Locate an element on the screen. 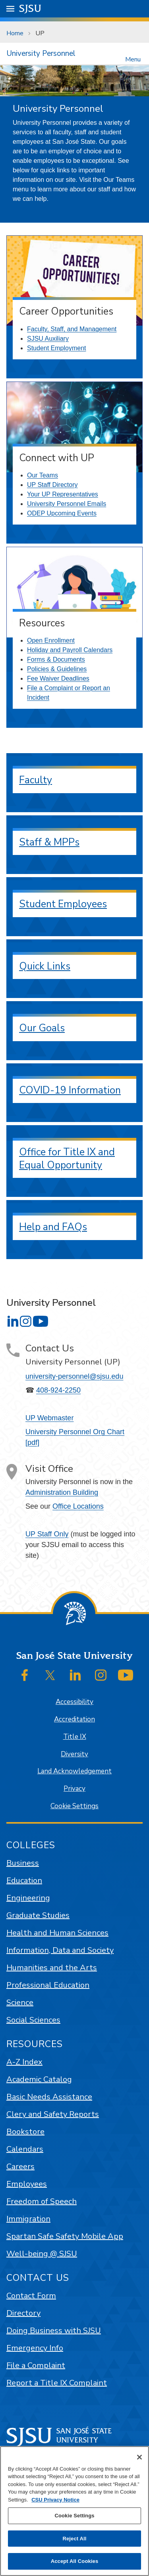  SJSU is located at coordinates (30, 8).